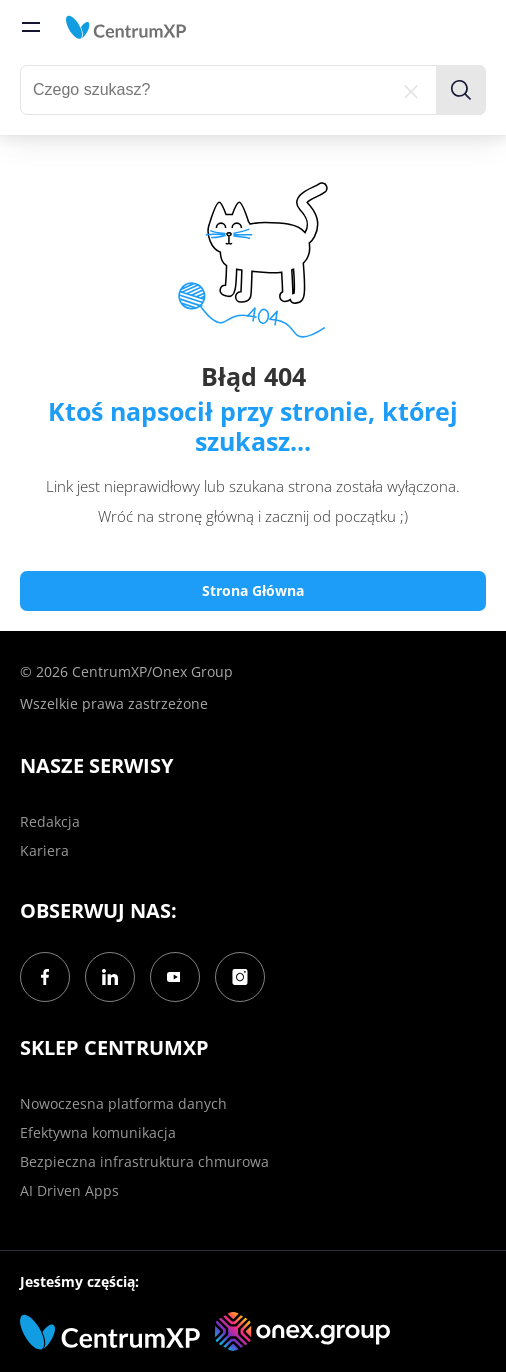 The width and height of the screenshot is (506, 1372). Describe the element at coordinates (31, 27) in the screenshot. I see `[menu]` at that location.